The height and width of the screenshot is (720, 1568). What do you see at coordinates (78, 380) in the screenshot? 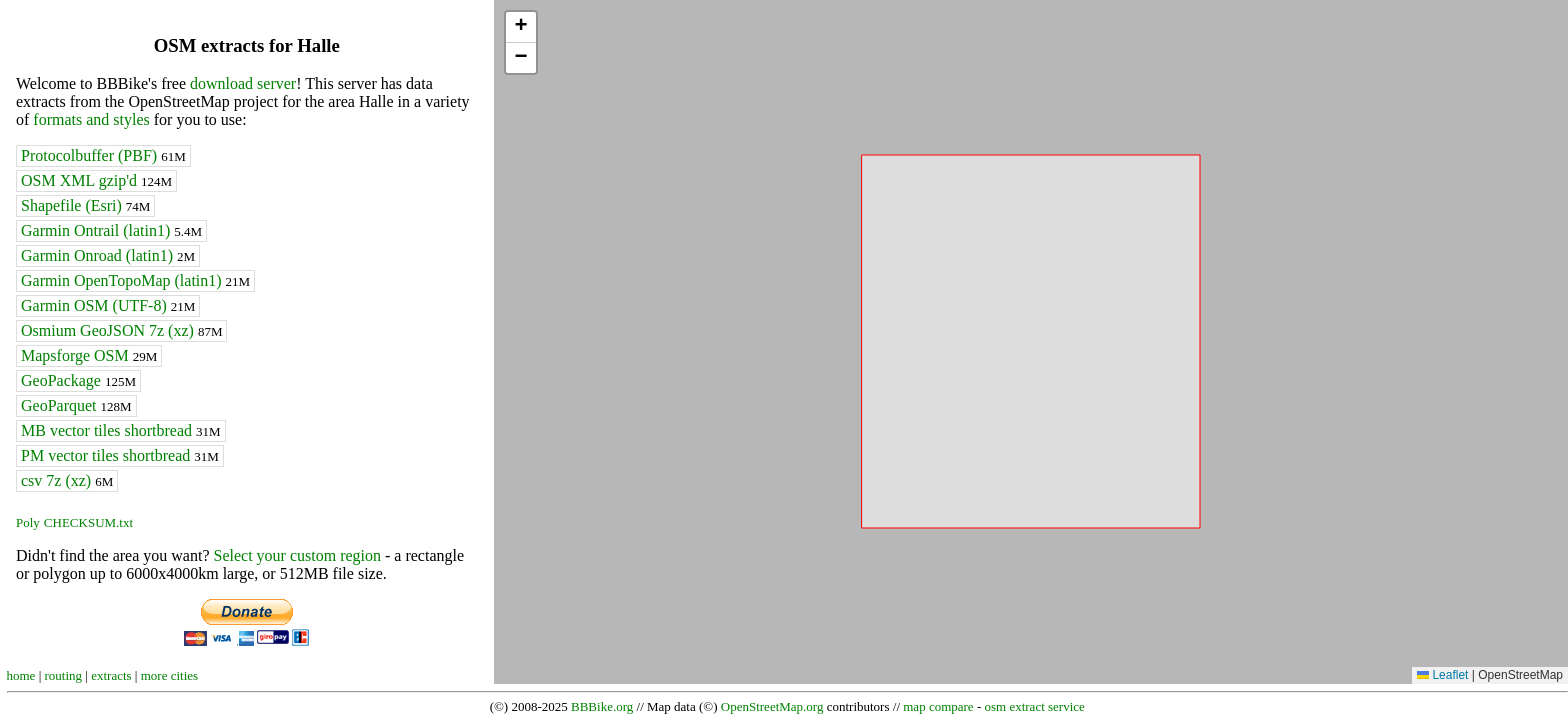
I see `GeoPackage` at bounding box center [78, 380].